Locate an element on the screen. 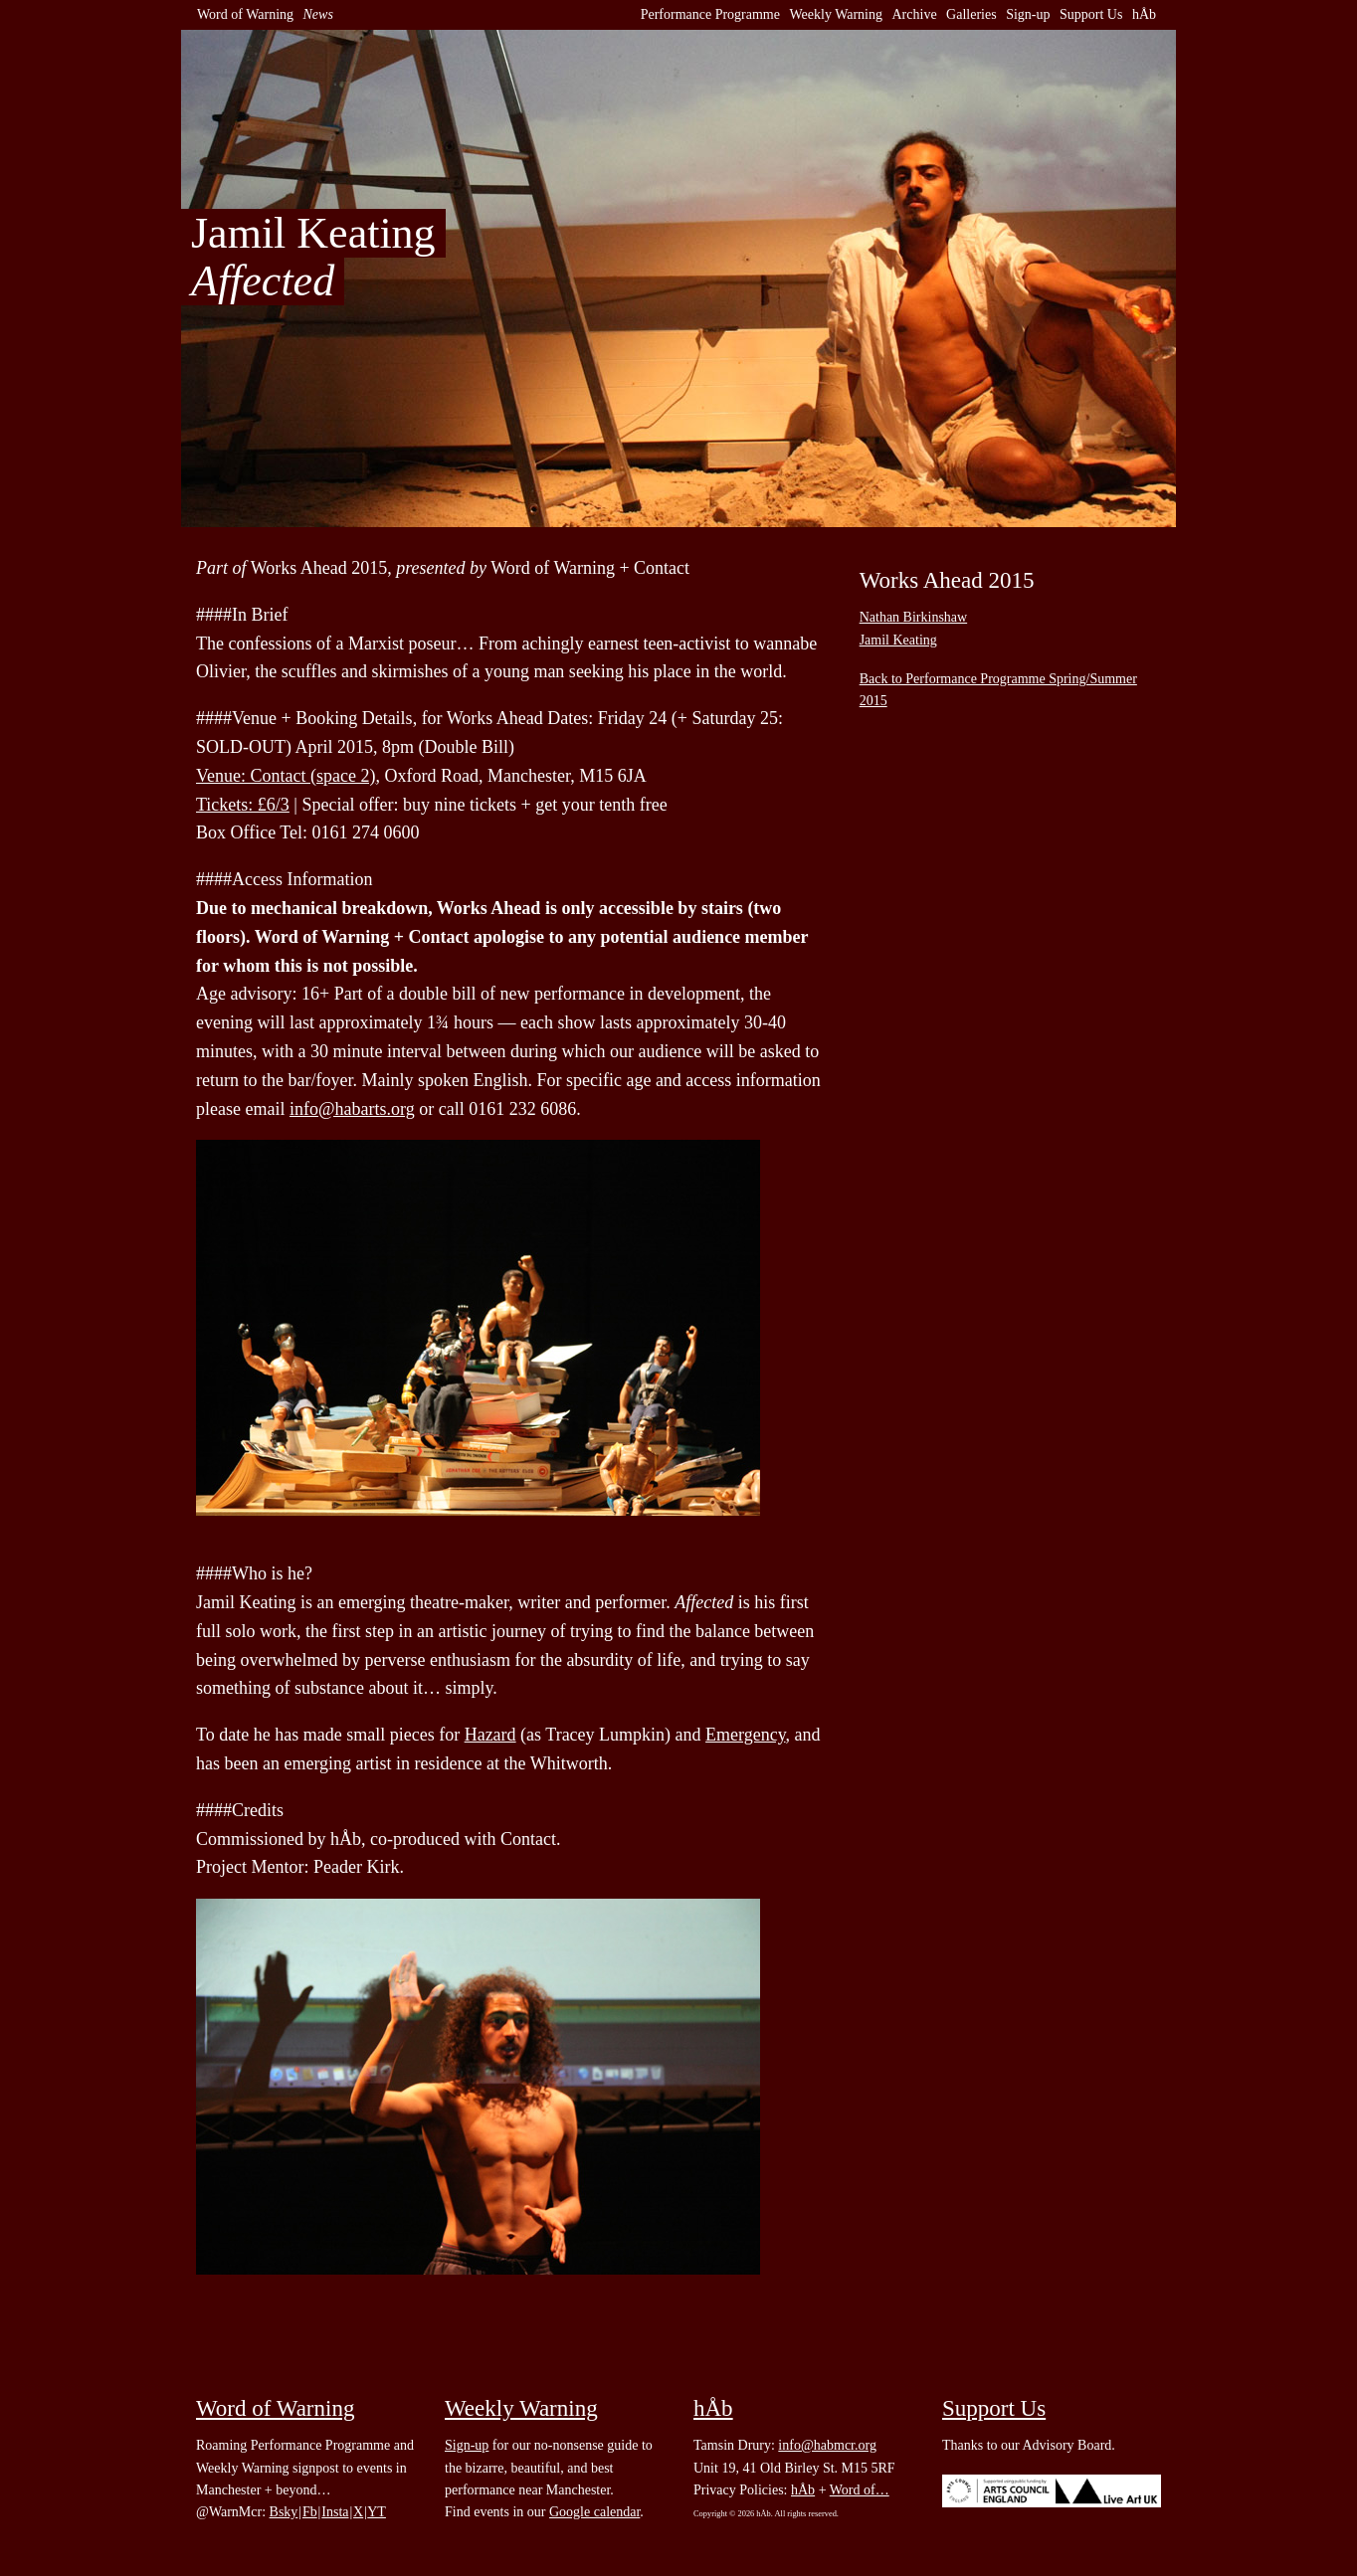 The height and width of the screenshot is (2576, 1357). hÅb is located at coordinates (1144, 14).